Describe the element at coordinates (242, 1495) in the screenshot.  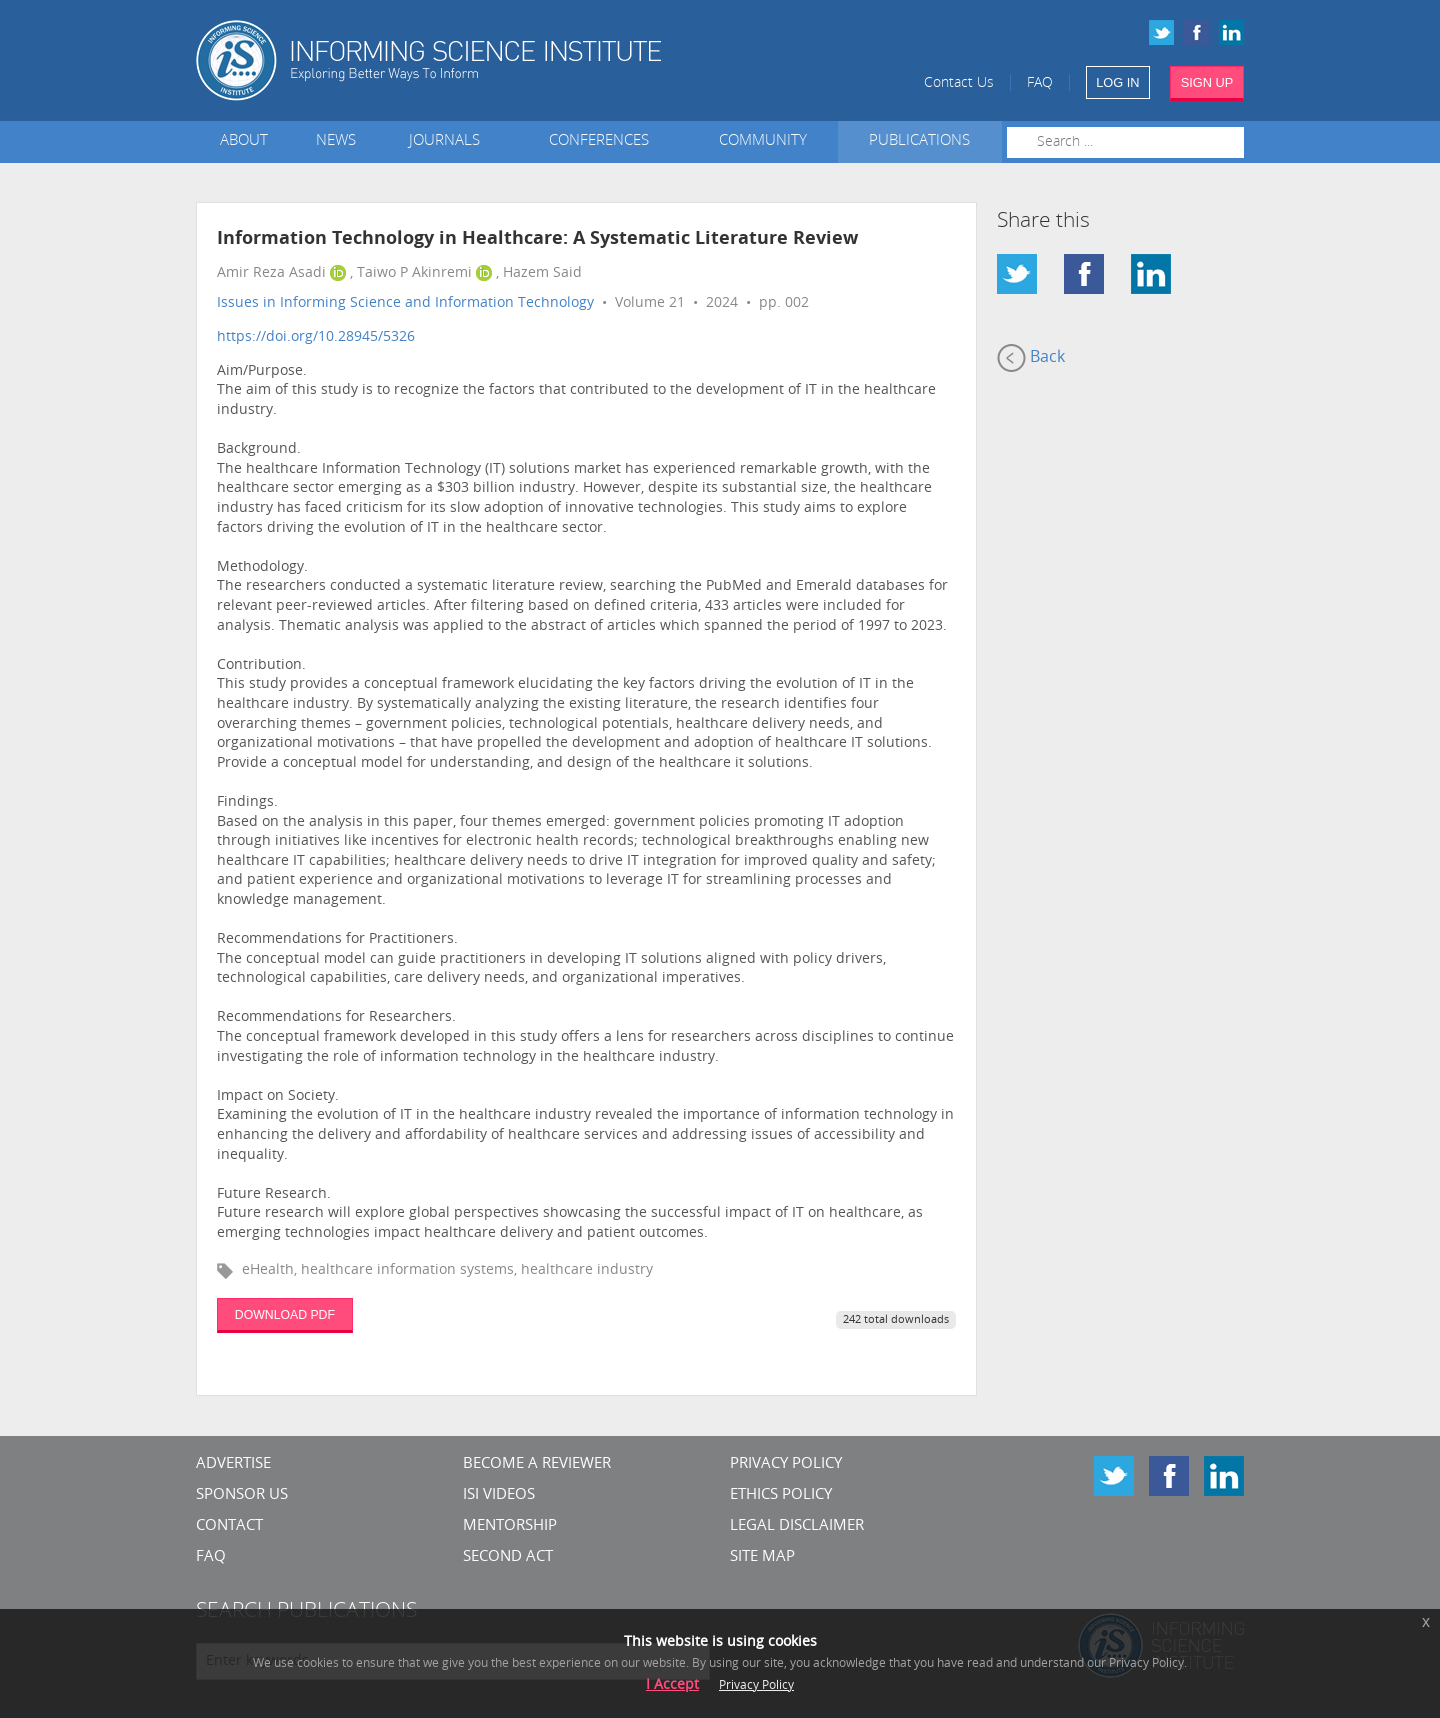
I see `Sponsor Us` at that location.